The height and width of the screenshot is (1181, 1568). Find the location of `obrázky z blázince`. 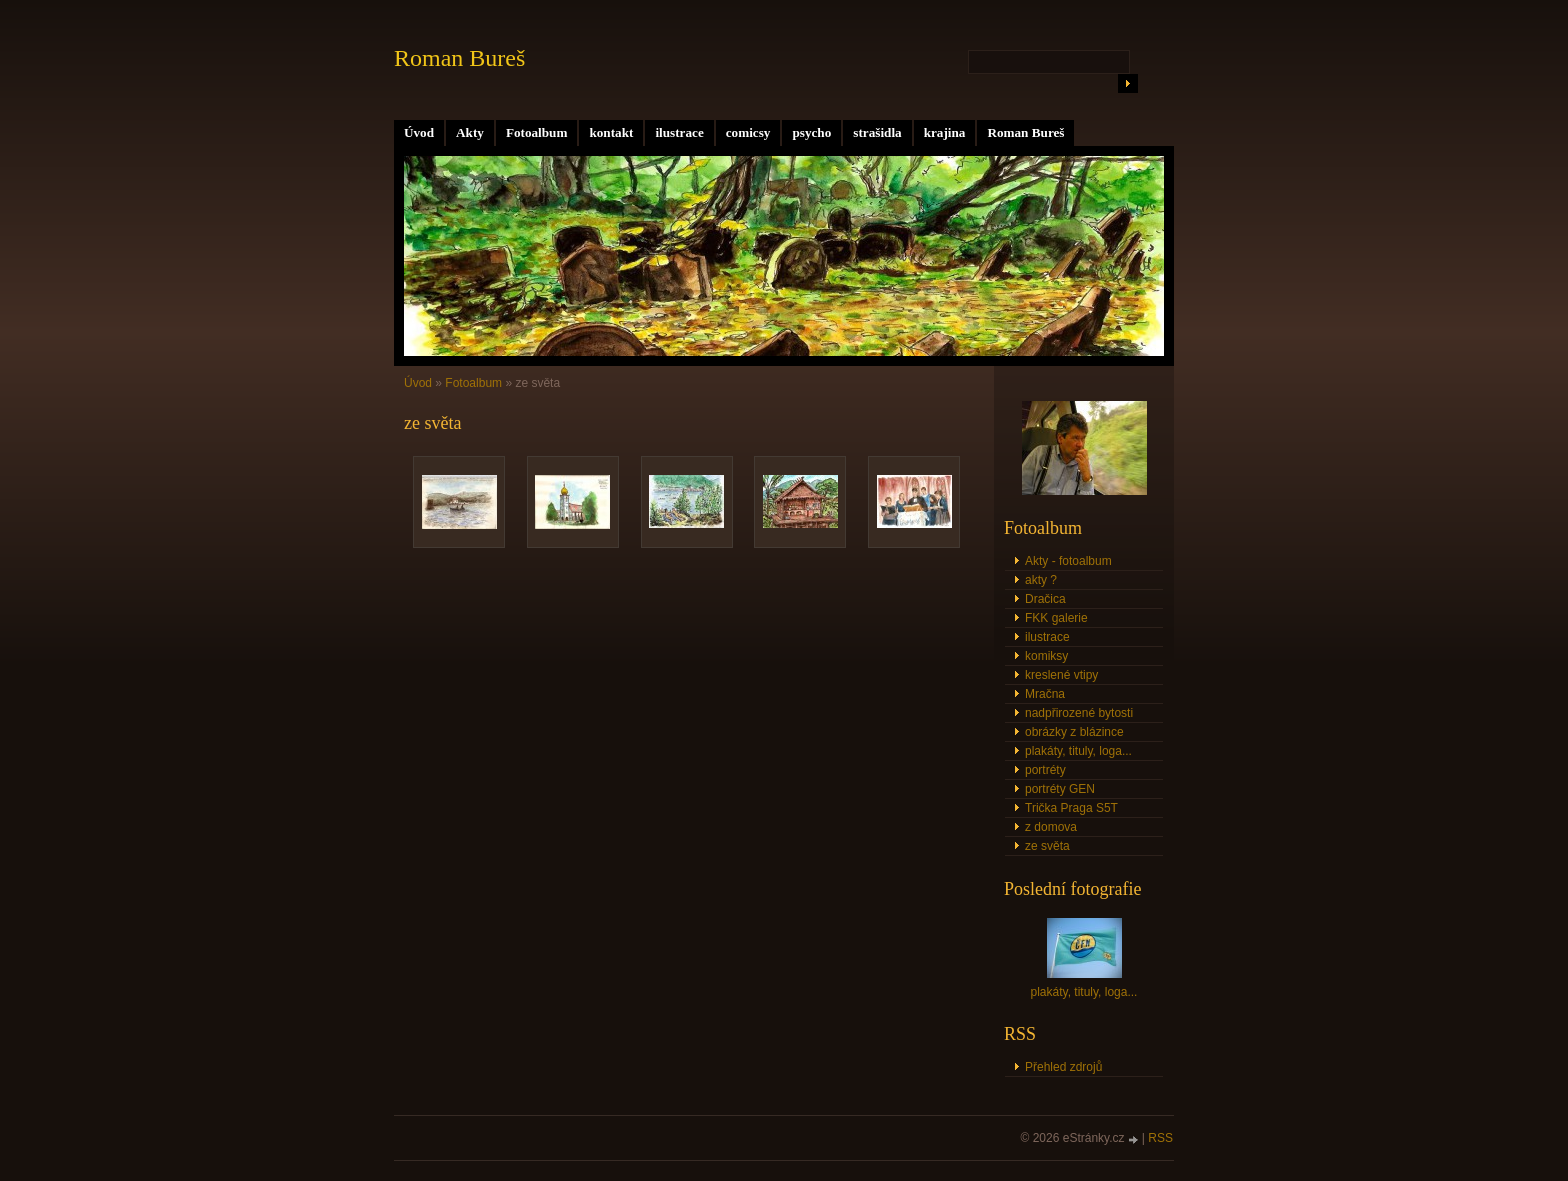

obrázky z blázince is located at coordinates (1074, 732).